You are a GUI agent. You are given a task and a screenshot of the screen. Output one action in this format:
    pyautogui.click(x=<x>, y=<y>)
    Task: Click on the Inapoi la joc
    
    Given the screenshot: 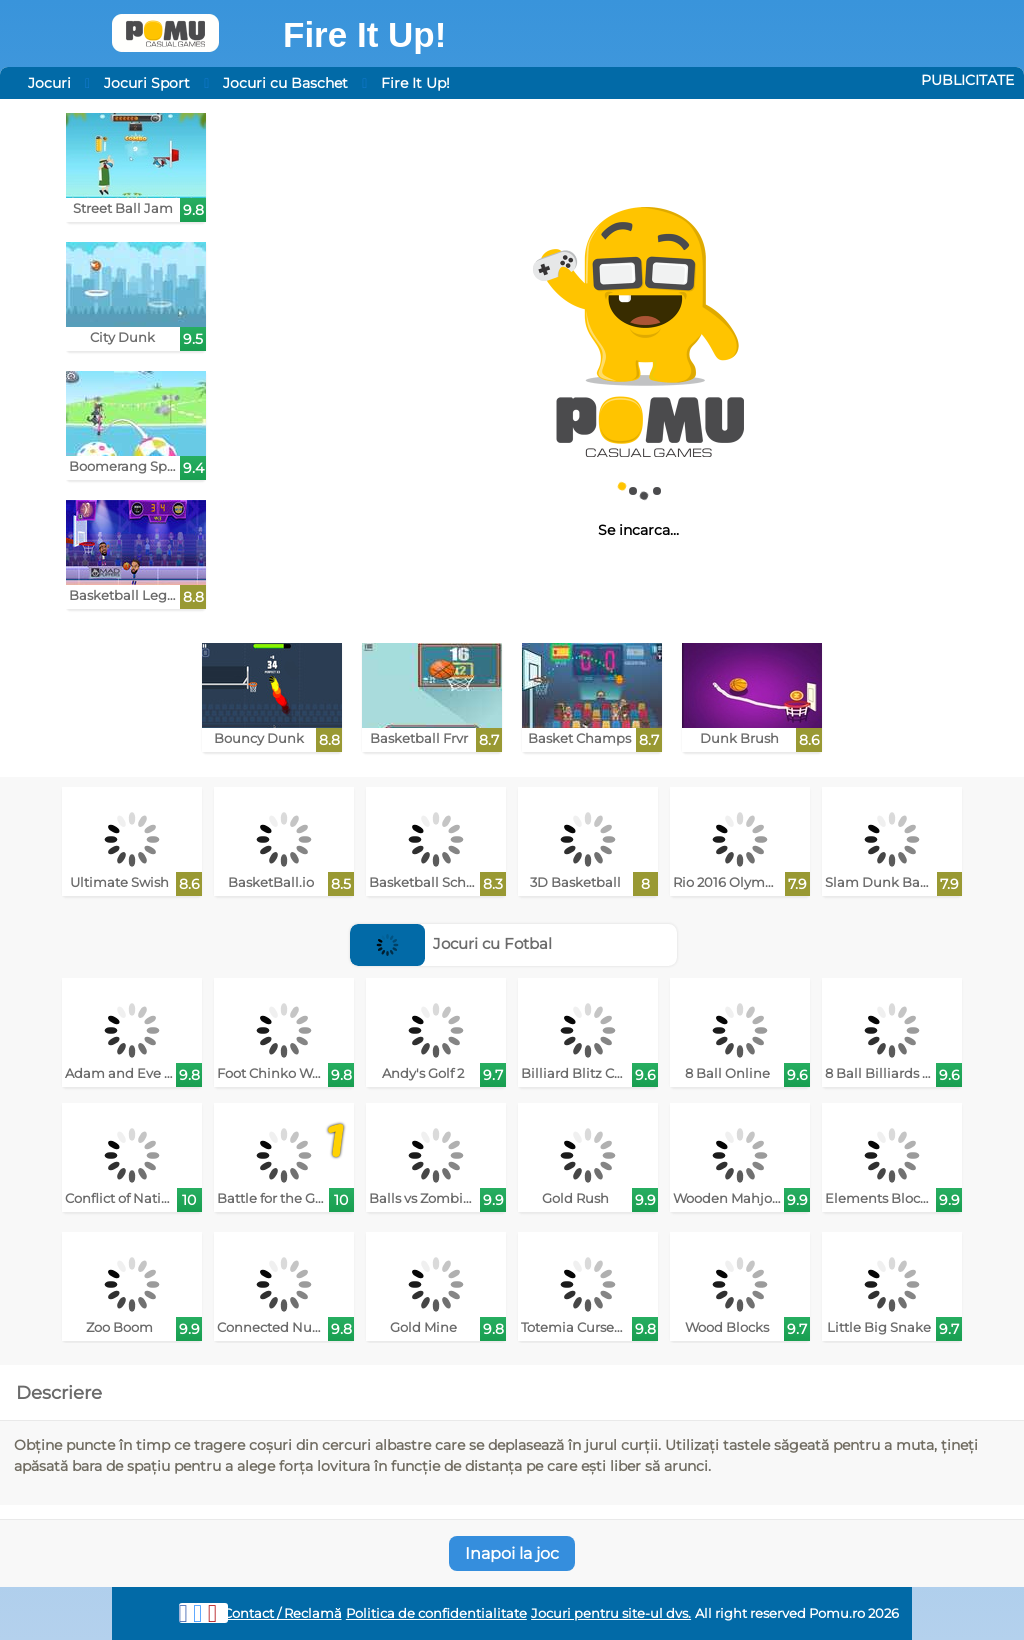 What is the action you would take?
    pyautogui.click(x=512, y=1553)
    